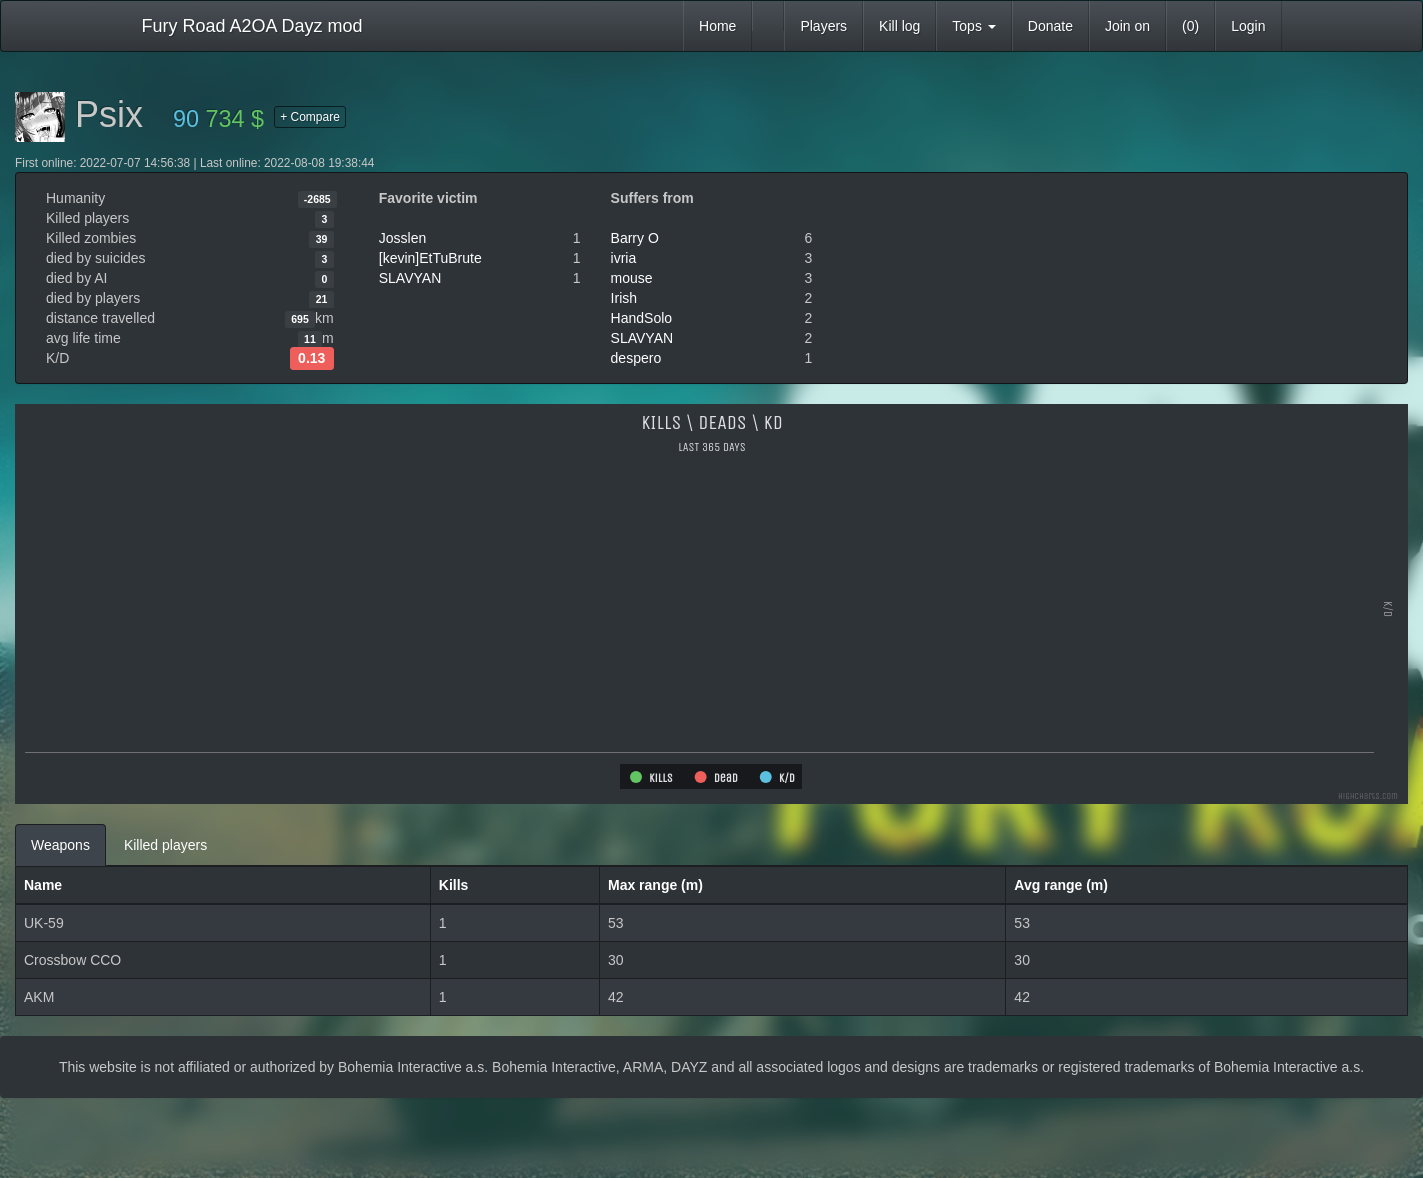  What do you see at coordinates (430, 258) in the screenshot?
I see `[kevin]EtTuBrute` at bounding box center [430, 258].